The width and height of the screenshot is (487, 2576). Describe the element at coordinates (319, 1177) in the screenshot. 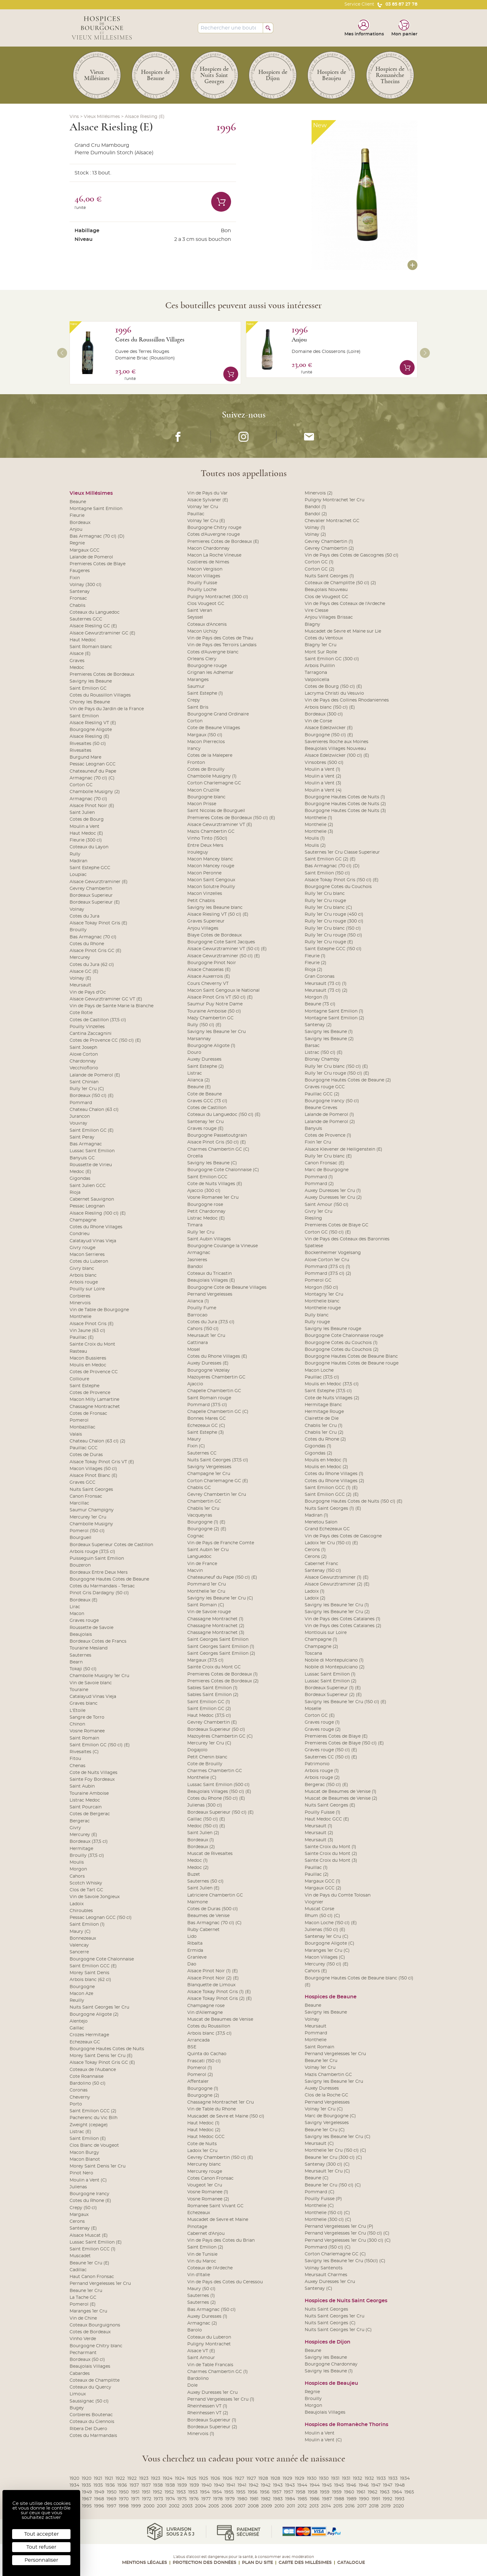

I see `Pommard (1)` at that location.